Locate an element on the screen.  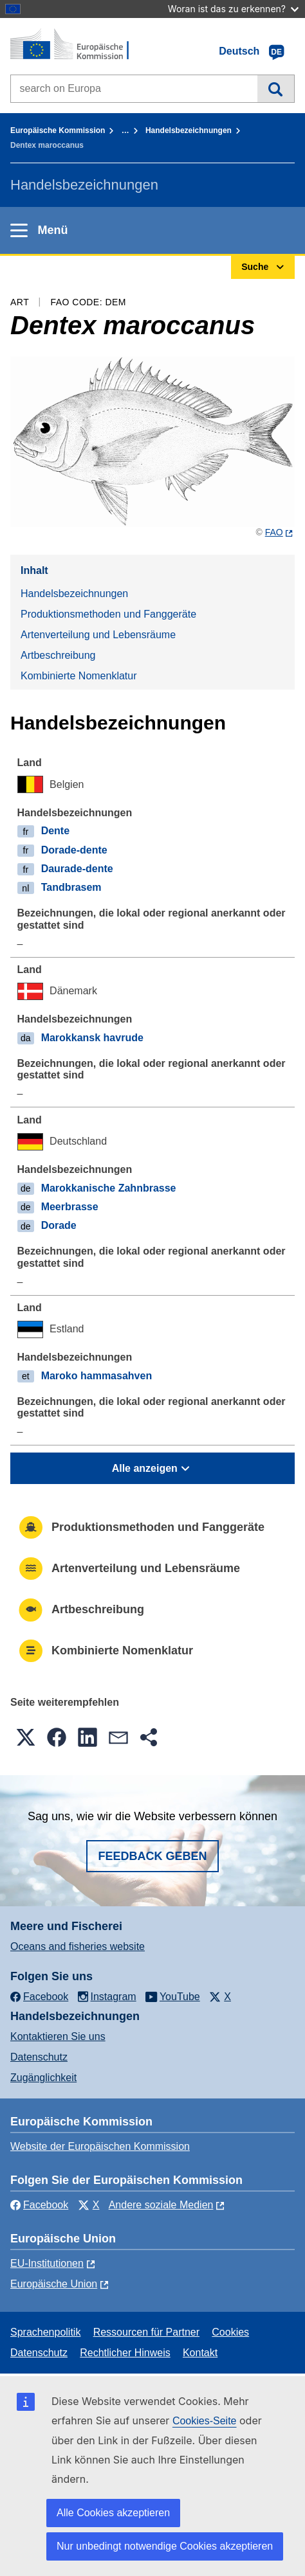
Facebook is located at coordinates (39, 2204).